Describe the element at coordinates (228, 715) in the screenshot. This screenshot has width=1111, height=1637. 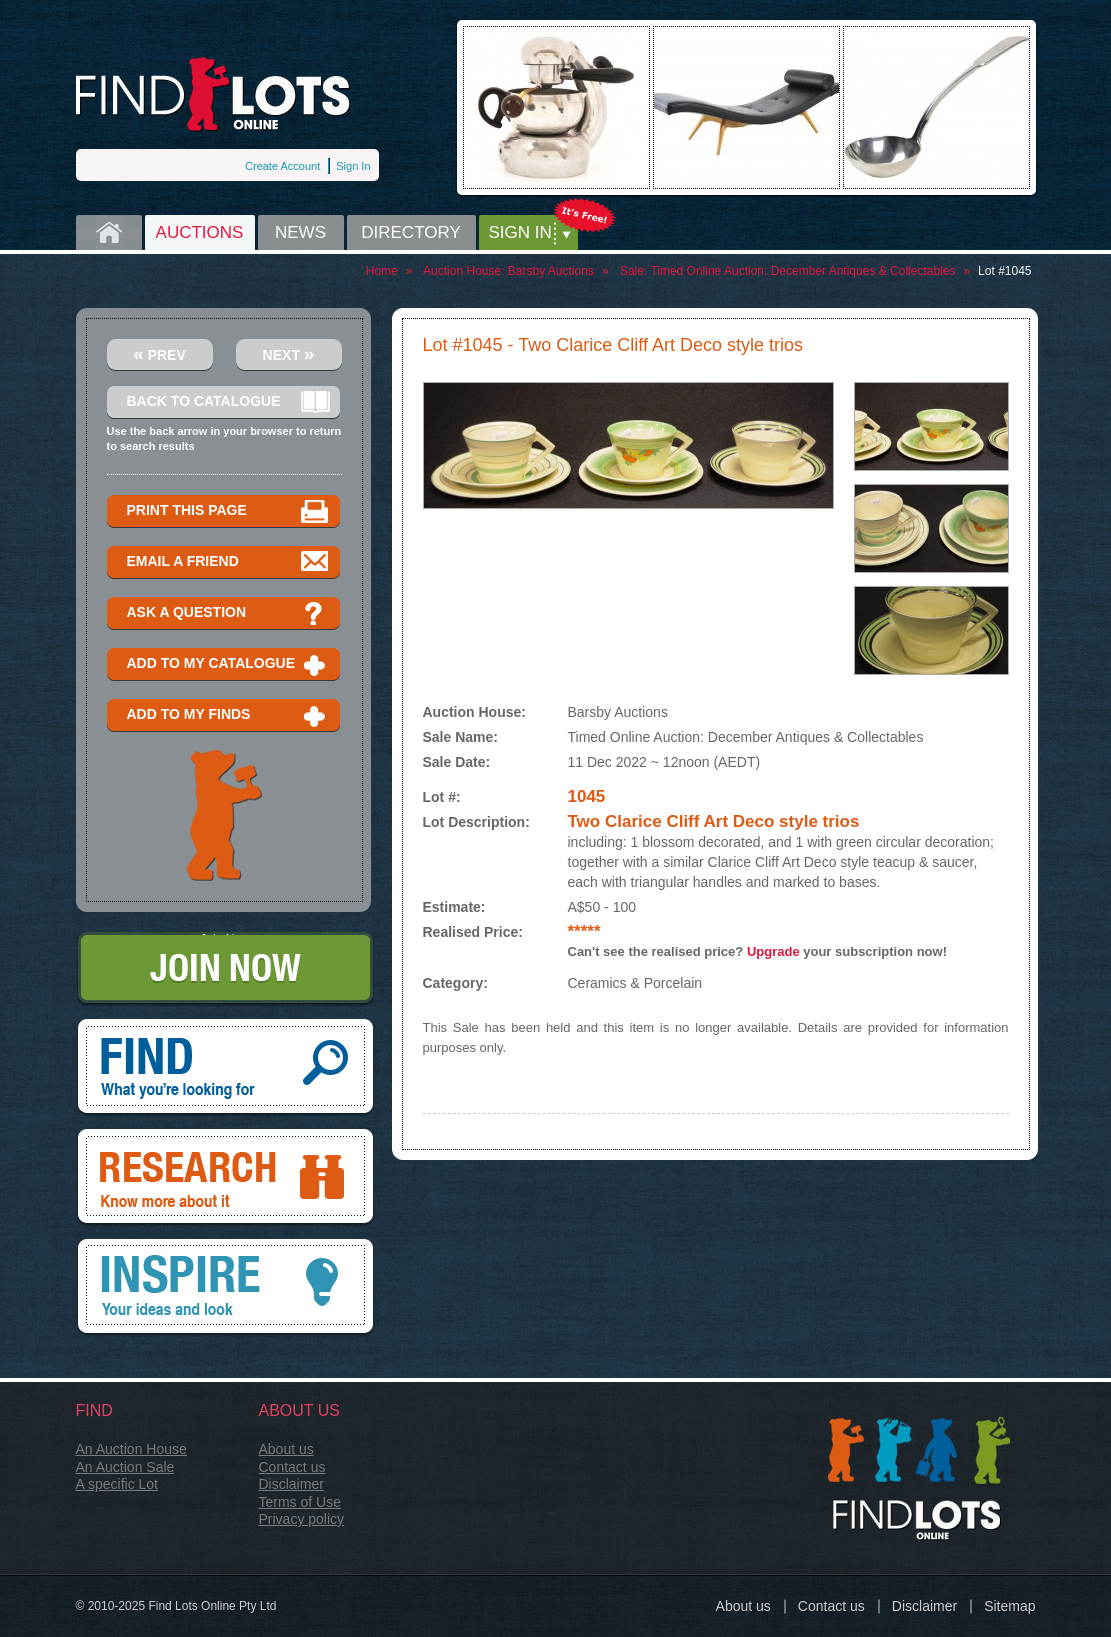
I see `Add to my finds` at that location.